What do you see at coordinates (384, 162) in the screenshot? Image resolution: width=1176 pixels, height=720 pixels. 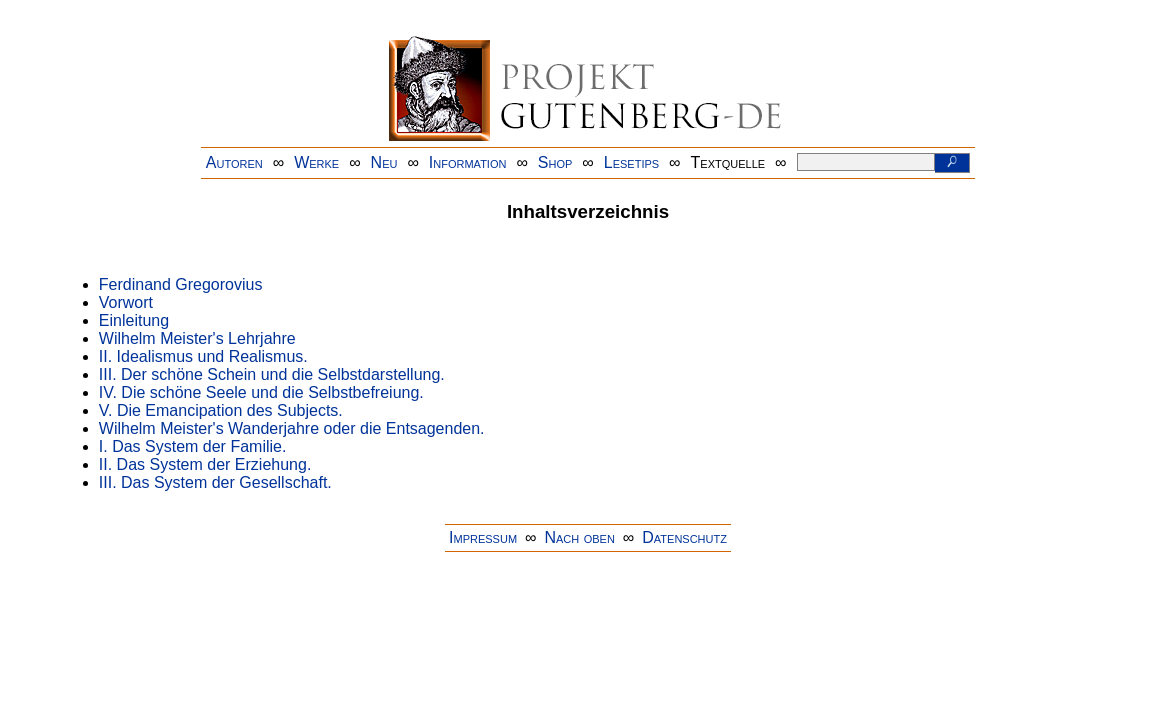 I see `Neu` at bounding box center [384, 162].